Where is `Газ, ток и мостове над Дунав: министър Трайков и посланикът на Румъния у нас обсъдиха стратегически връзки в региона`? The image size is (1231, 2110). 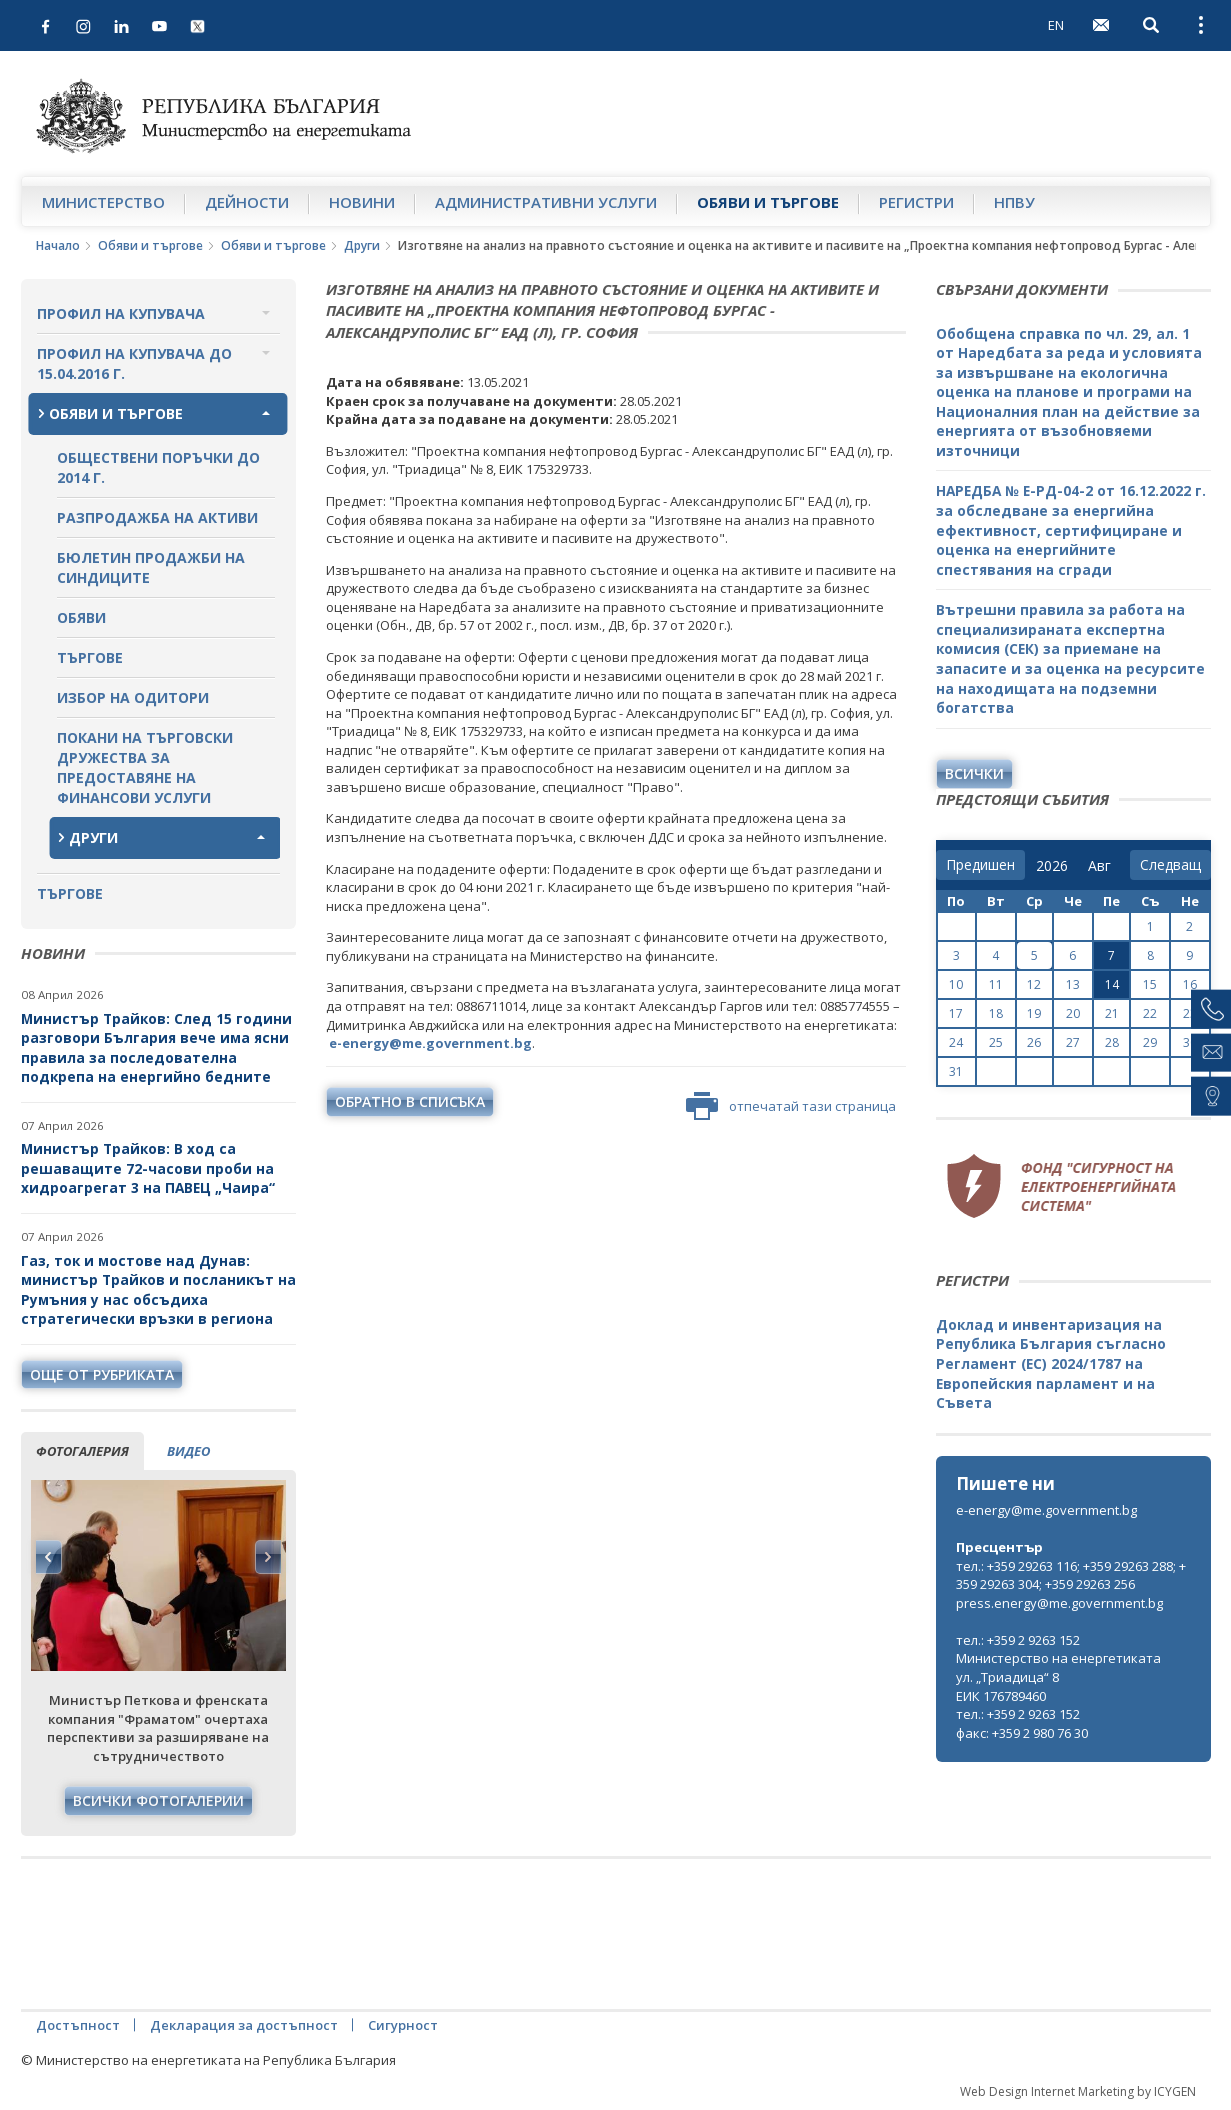
Газ, ток и мостове над Дунав: министър Трайков и посланикът на Румъния у нас обсъдиха стратегически връзки в региона is located at coordinates (158, 1290).